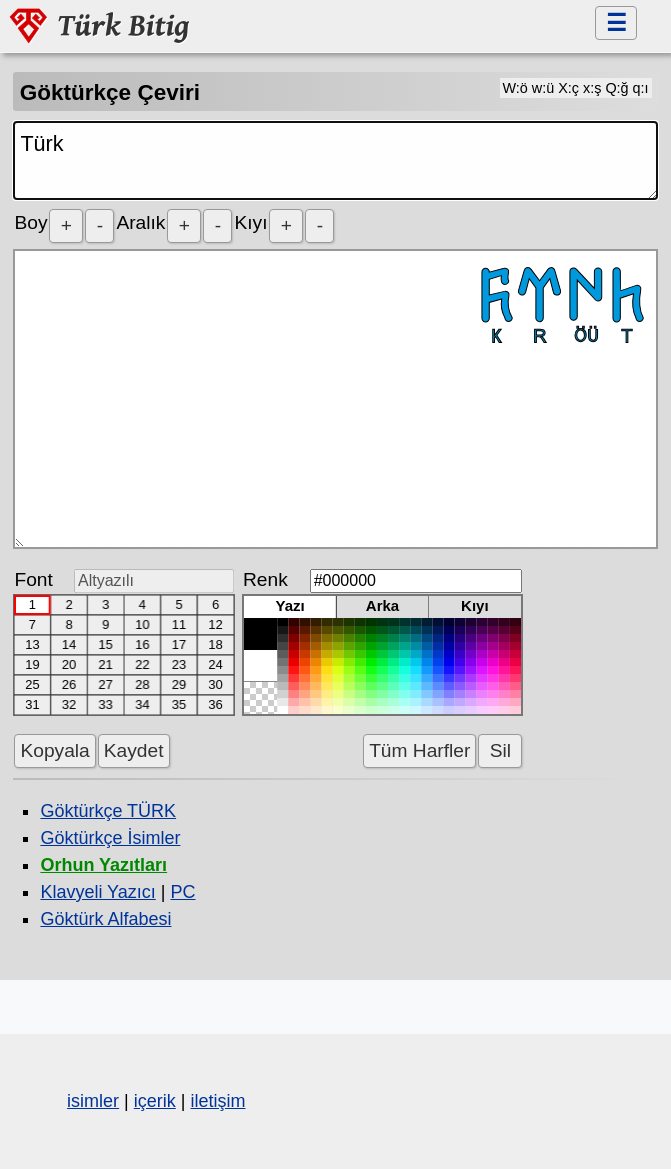 Image resolution: width=671 pixels, height=1169 pixels. What do you see at coordinates (217, 1101) in the screenshot?
I see `iletişim` at bounding box center [217, 1101].